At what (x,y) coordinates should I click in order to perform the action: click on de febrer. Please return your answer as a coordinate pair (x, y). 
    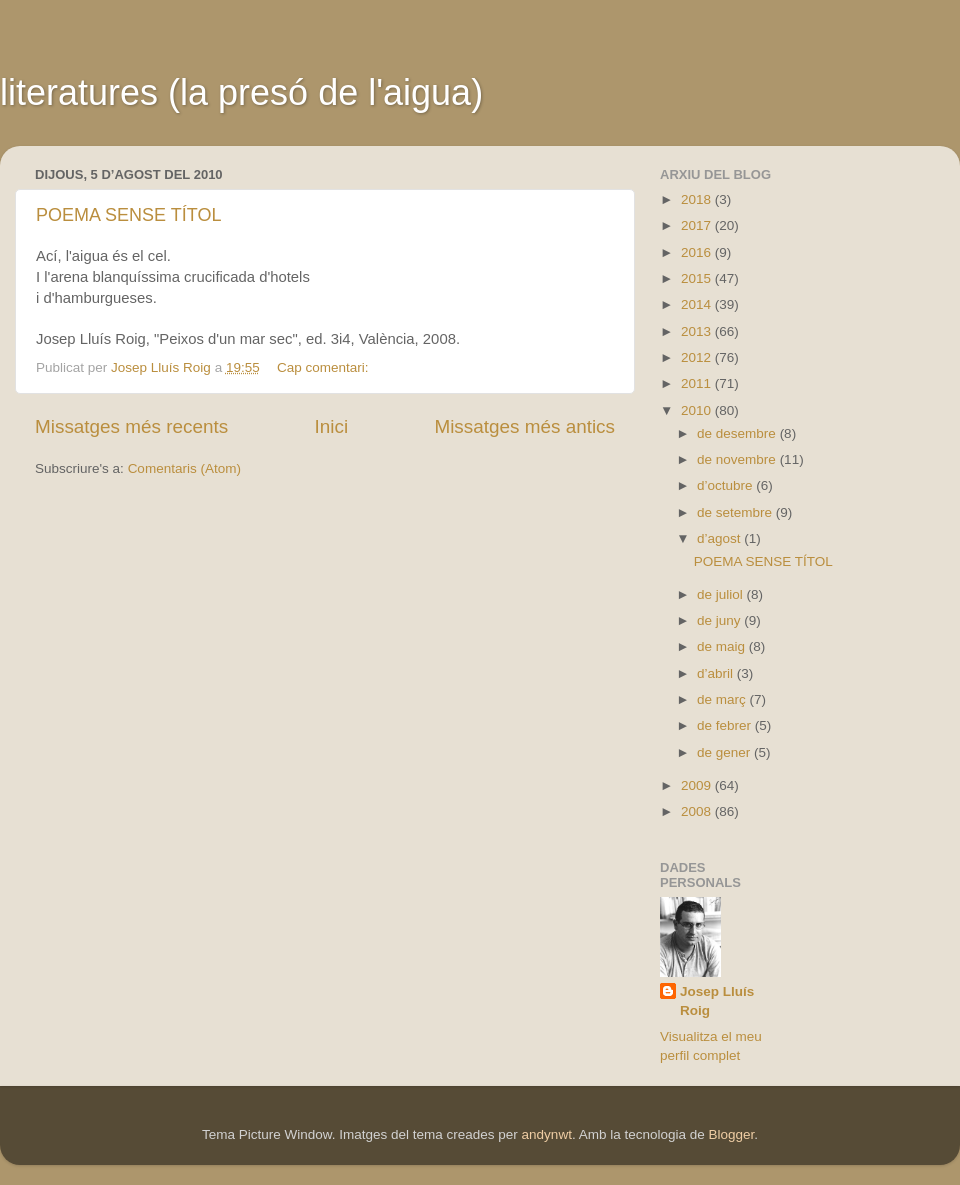
    Looking at the image, I should click on (726, 725).